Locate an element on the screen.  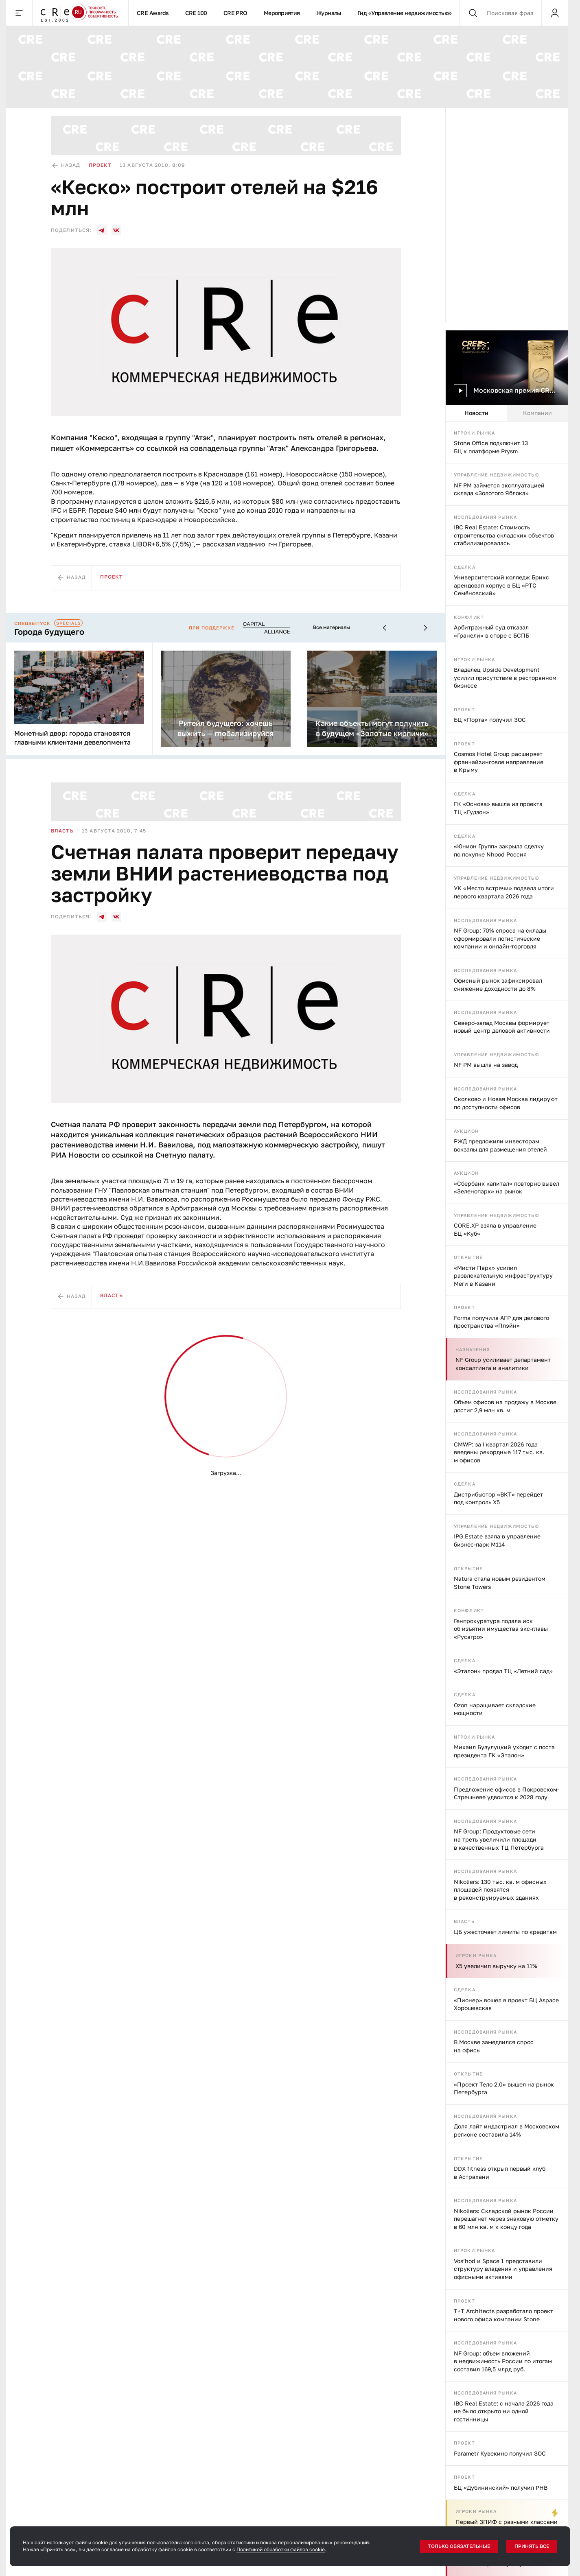
Nikoliers: 130 тыс. кв. м офисных площадей появятся в реконструируемых зданиях is located at coordinates (500, 1889).